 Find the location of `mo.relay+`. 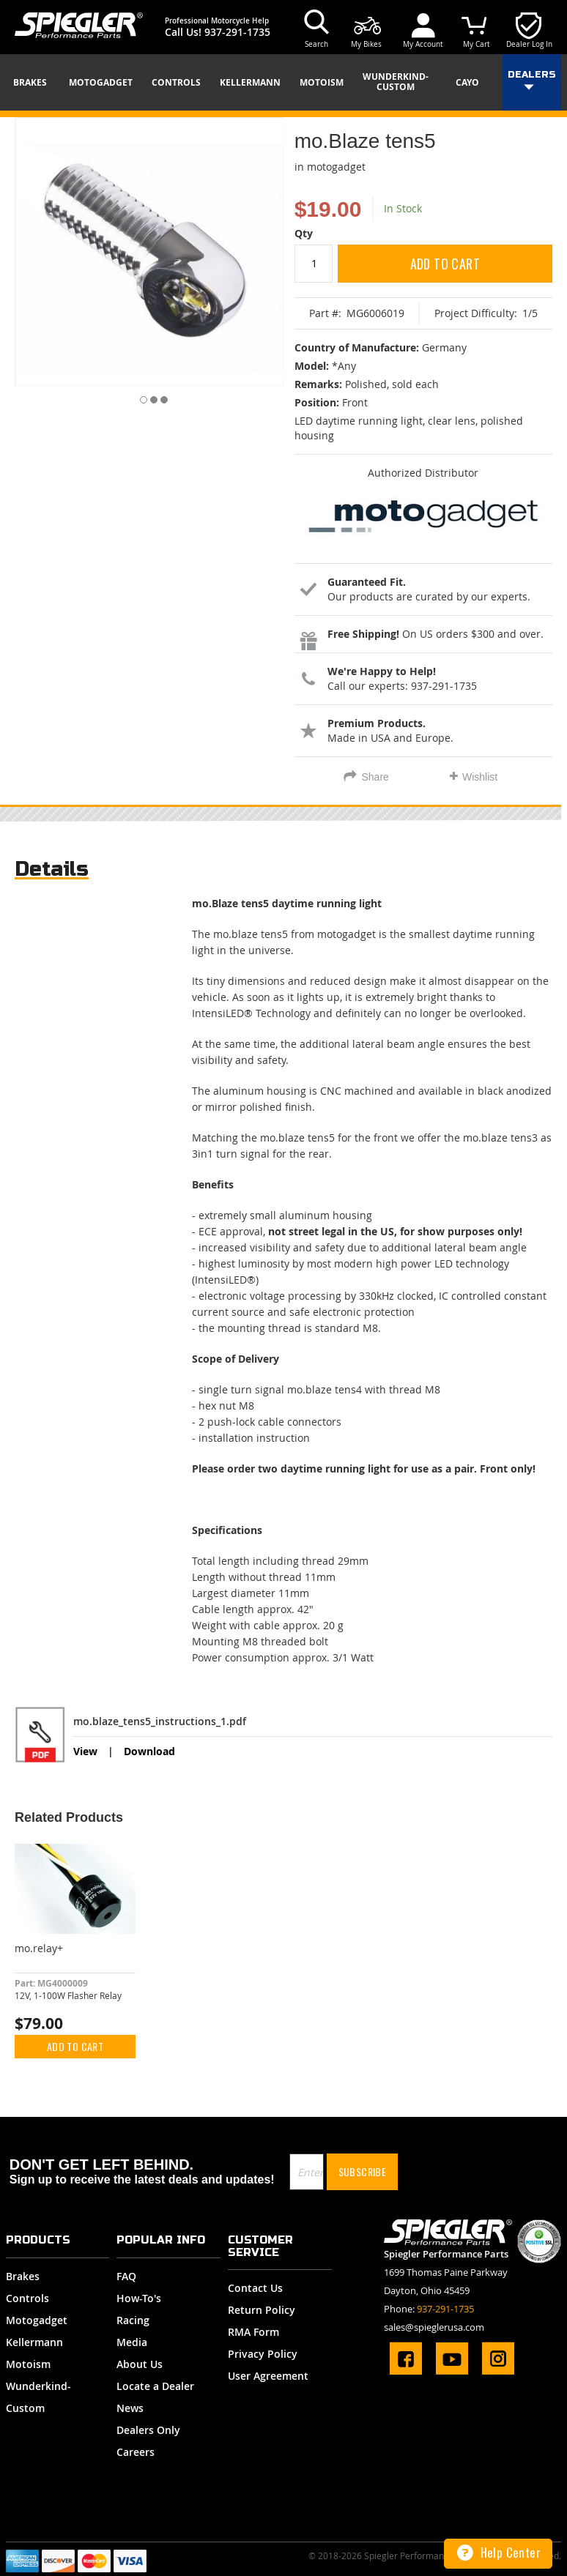

mo.relay+ is located at coordinates (39, 1948).